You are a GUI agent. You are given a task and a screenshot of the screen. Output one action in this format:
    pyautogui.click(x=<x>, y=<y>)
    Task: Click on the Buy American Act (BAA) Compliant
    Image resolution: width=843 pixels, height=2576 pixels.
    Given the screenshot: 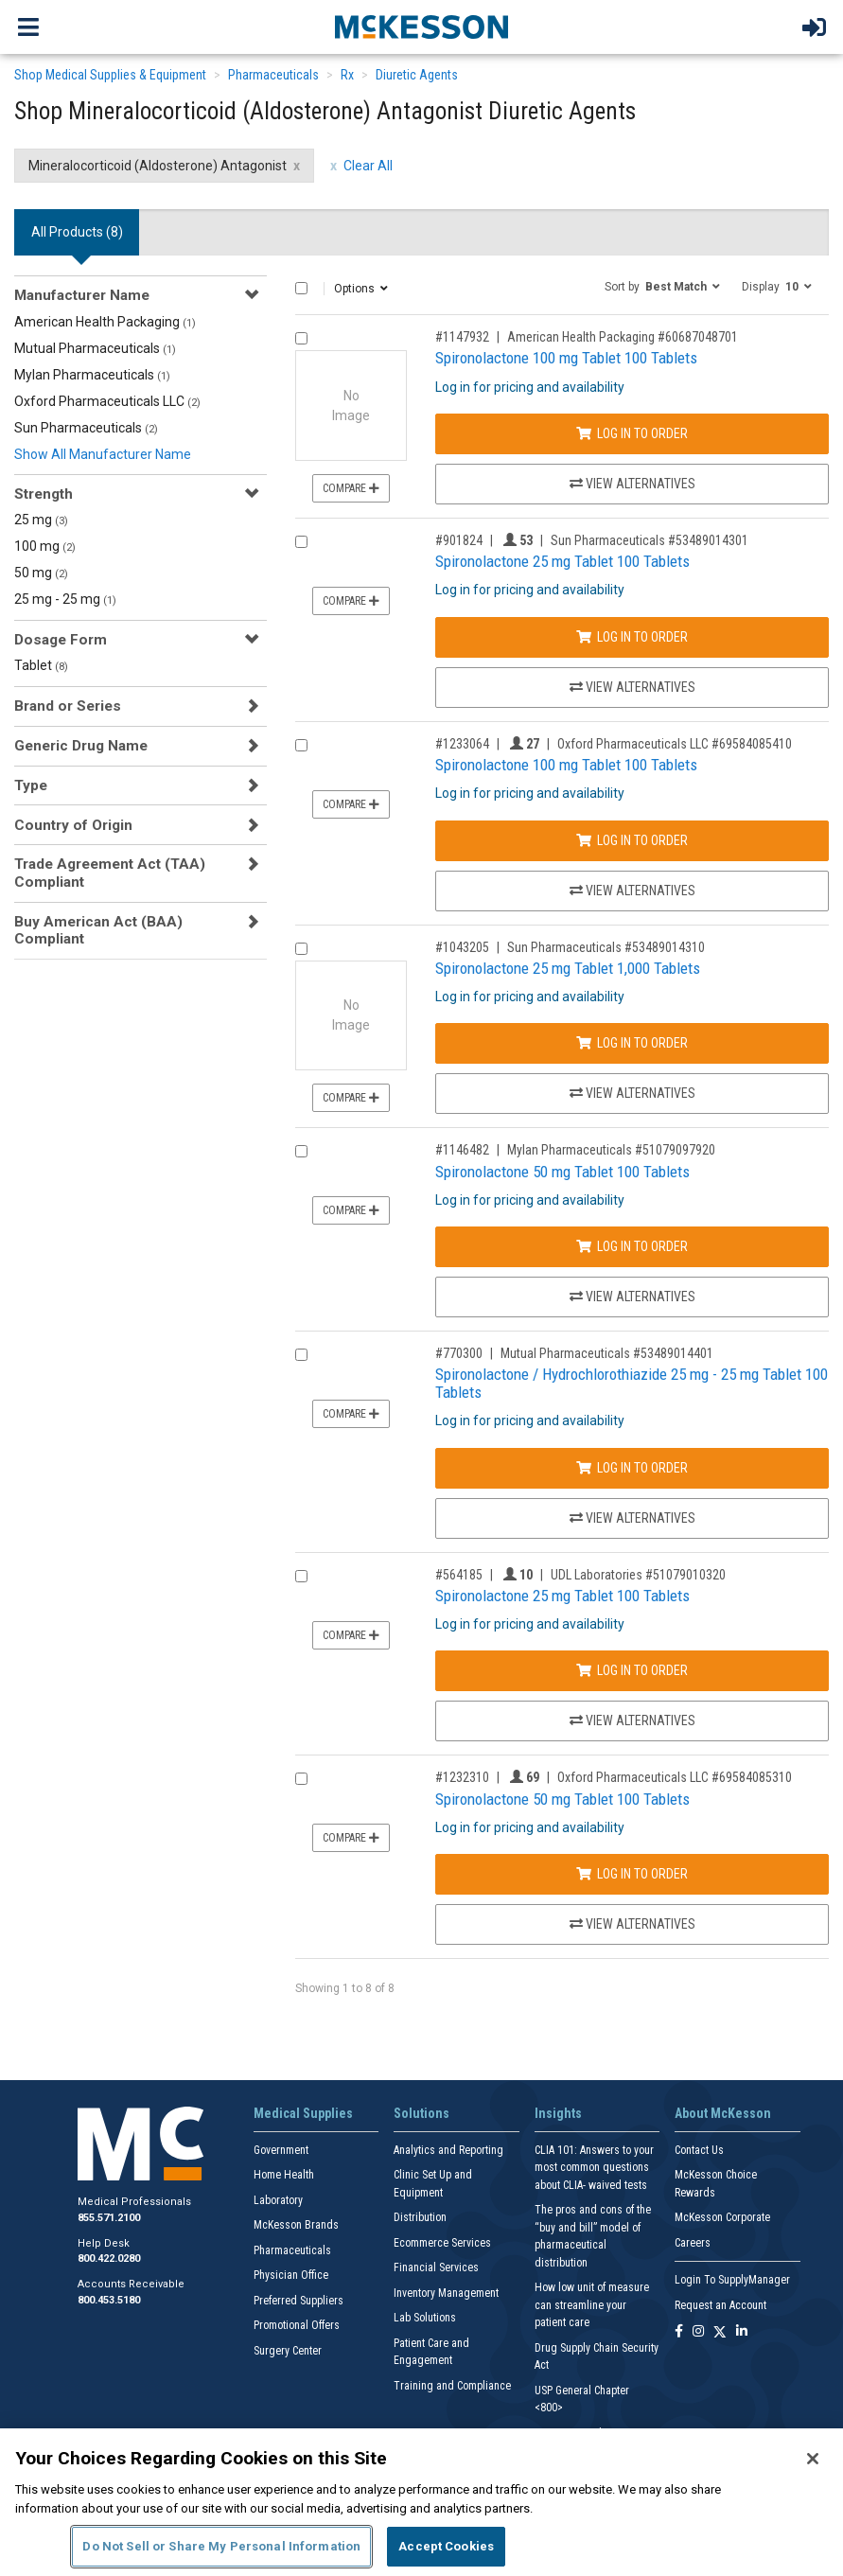 What is the action you would take?
    pyautogui.click(x=98, y=930)
    